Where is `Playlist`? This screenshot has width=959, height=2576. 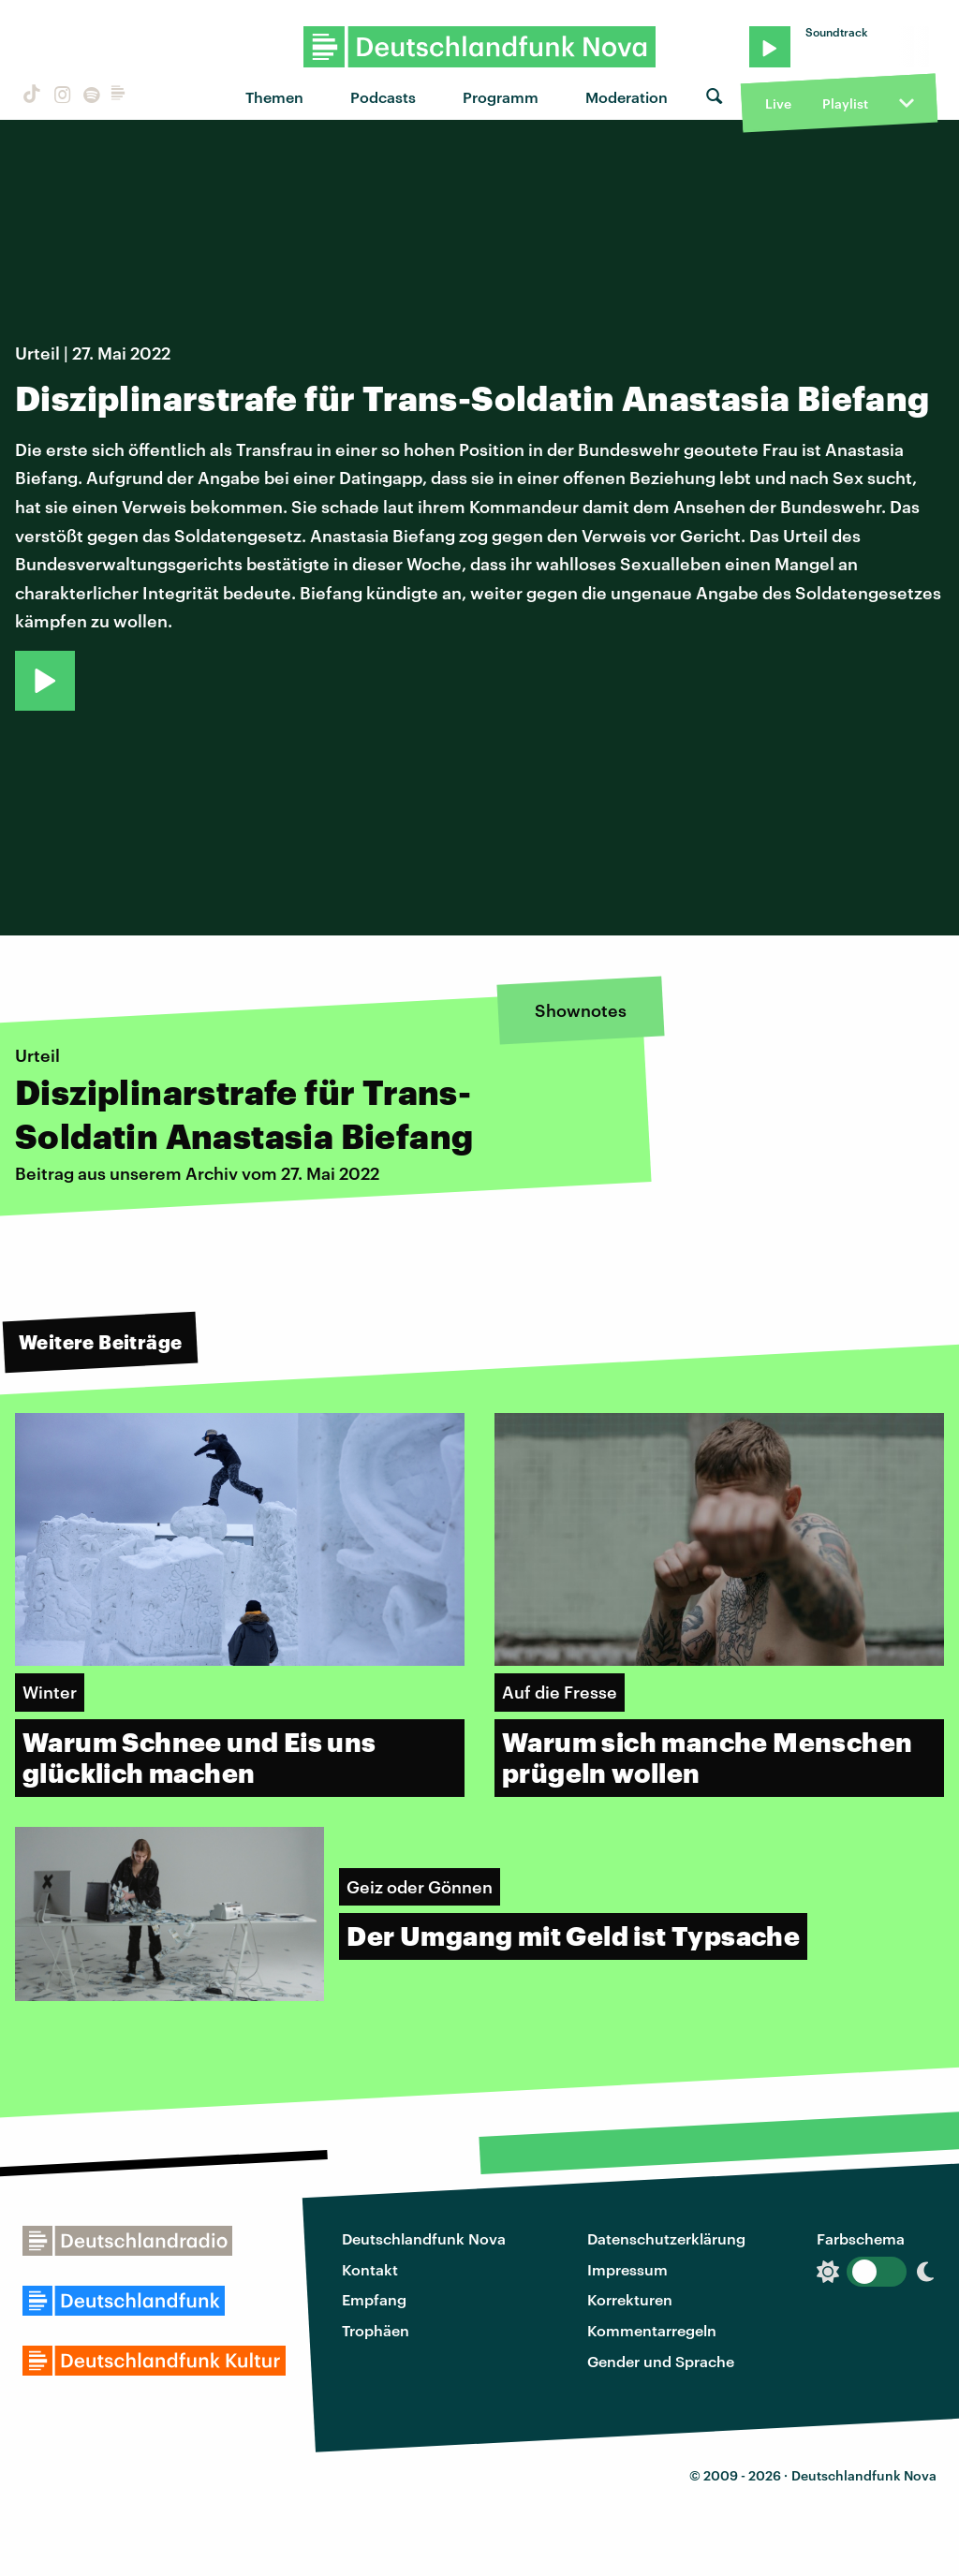 Playlist is located at coordinates (845, 103).